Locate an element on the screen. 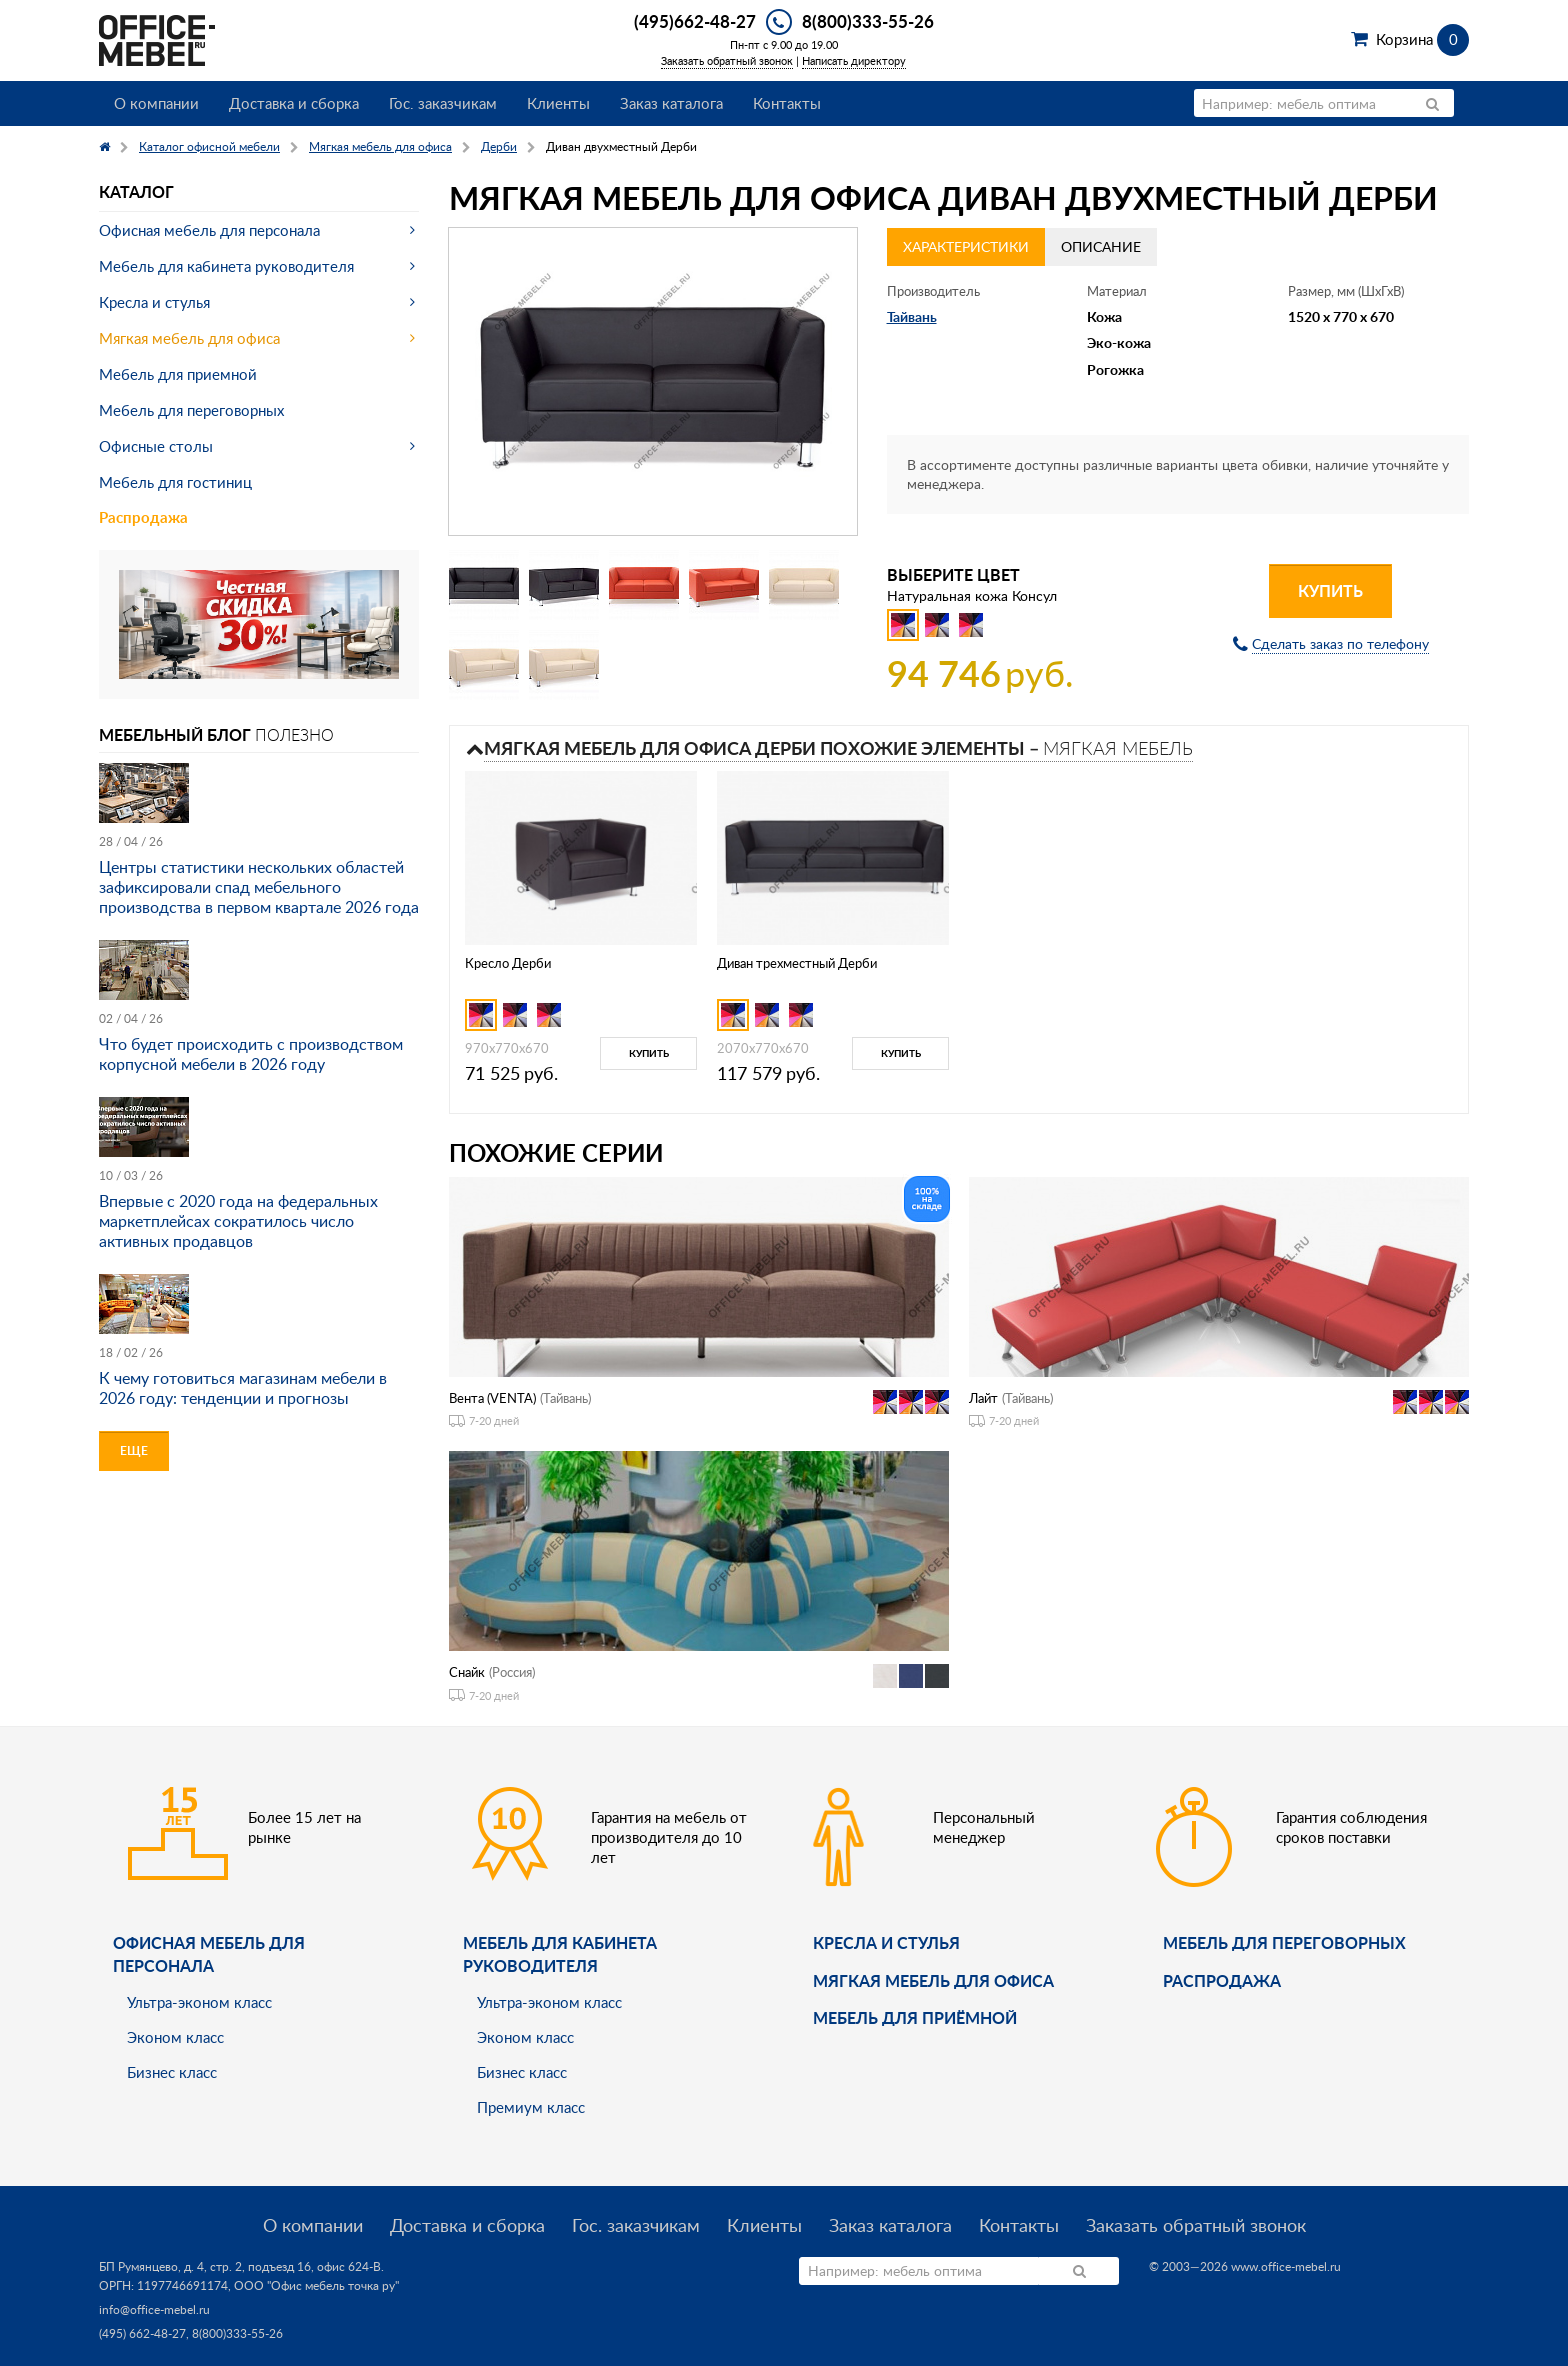 The height and width of the screenshot is (2366, 1568). Контакты is located at coordinates (787, 103).